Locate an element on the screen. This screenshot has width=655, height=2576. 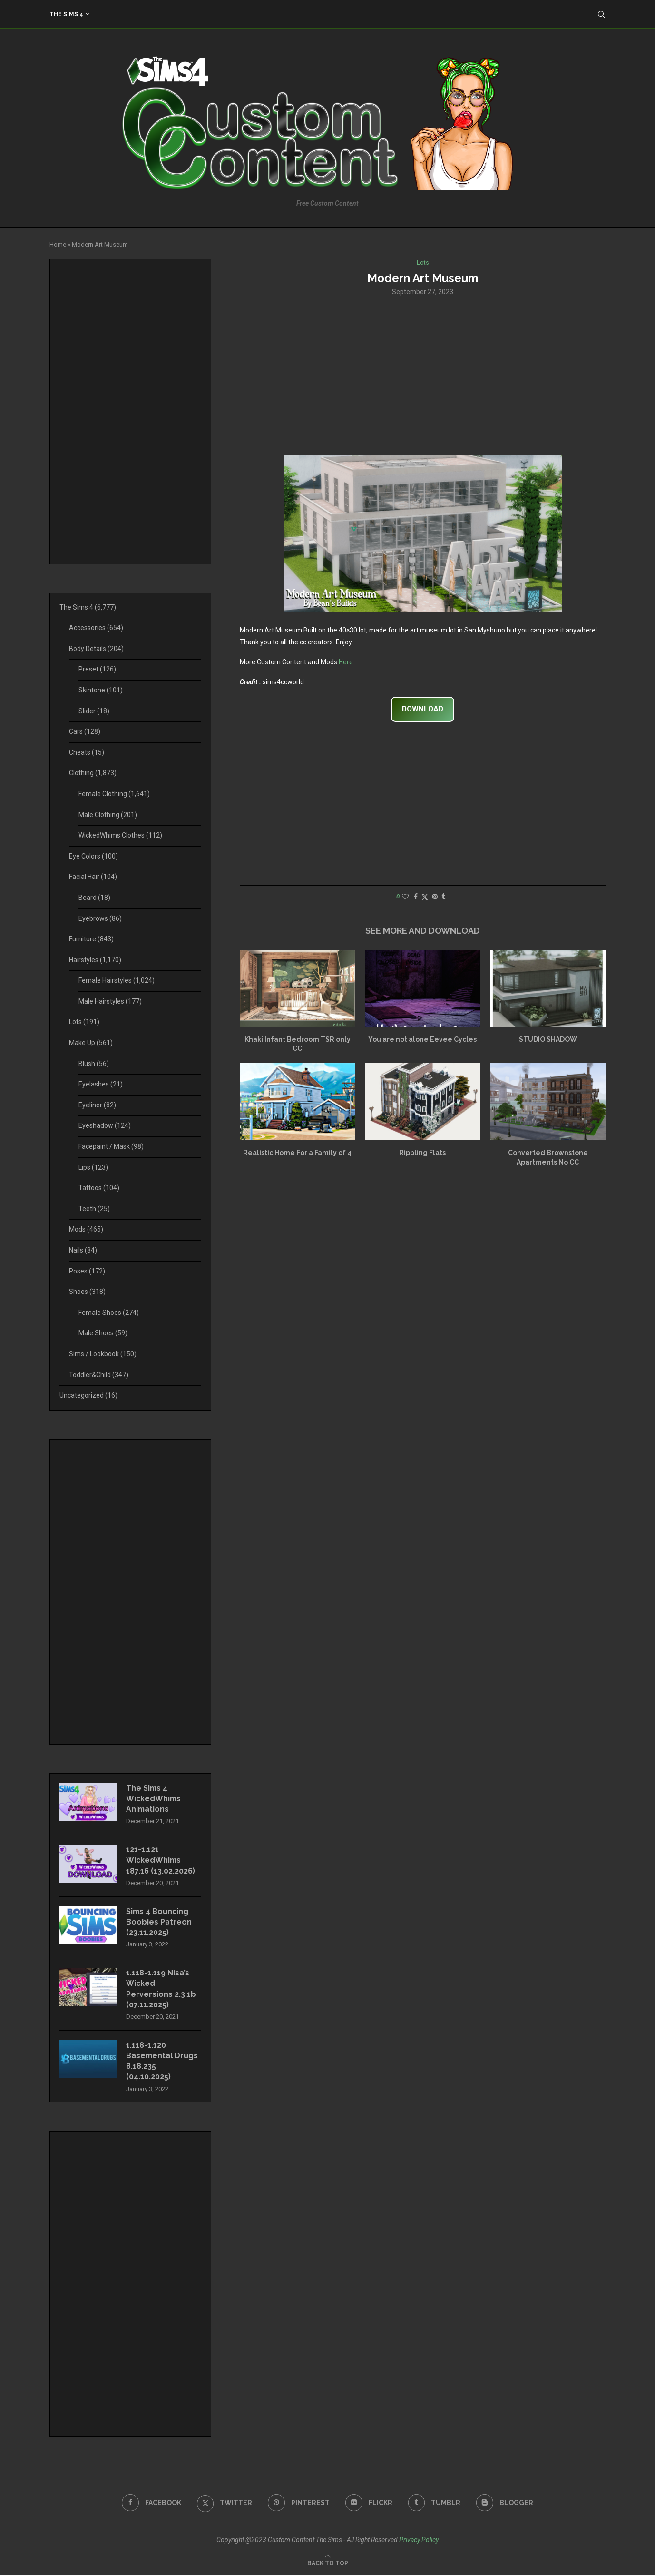
Sims 4 Bouncing Boobies Patreon (23.11.2025) is located at coordinates (159, 1922).